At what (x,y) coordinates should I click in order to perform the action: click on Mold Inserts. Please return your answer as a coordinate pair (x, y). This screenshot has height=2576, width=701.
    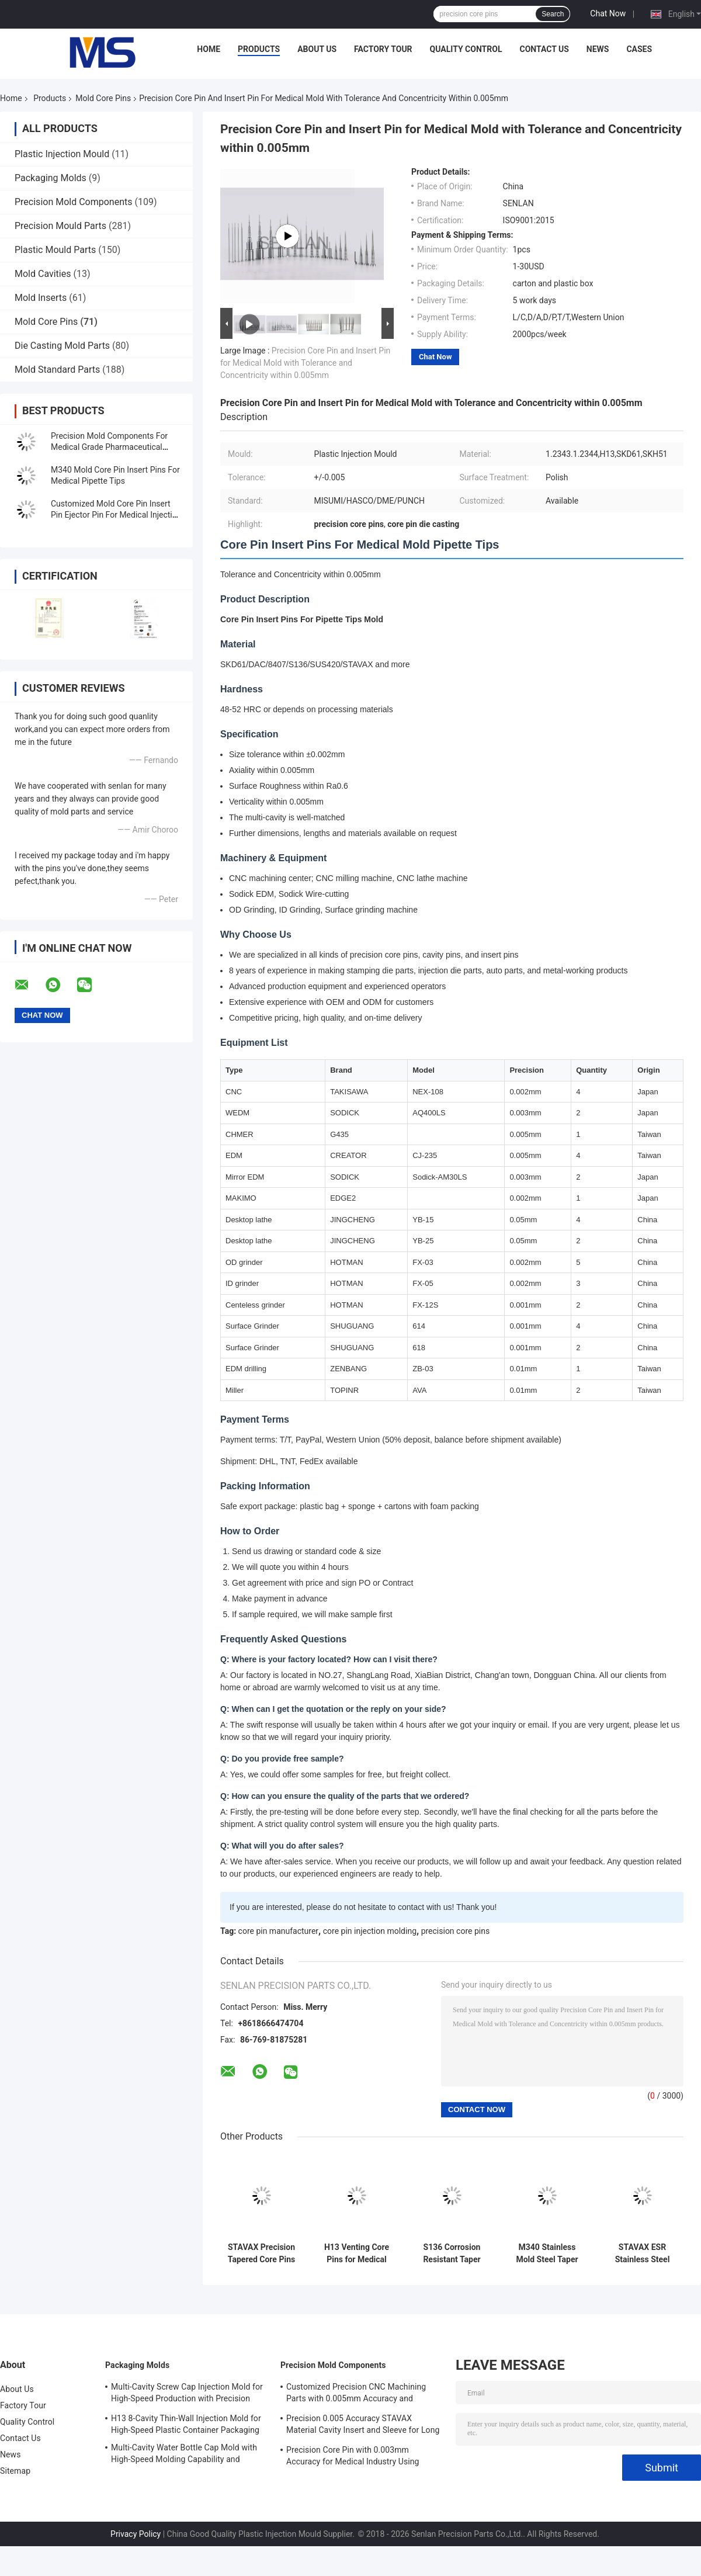
    Looking at the image, I should click on (41, 297).